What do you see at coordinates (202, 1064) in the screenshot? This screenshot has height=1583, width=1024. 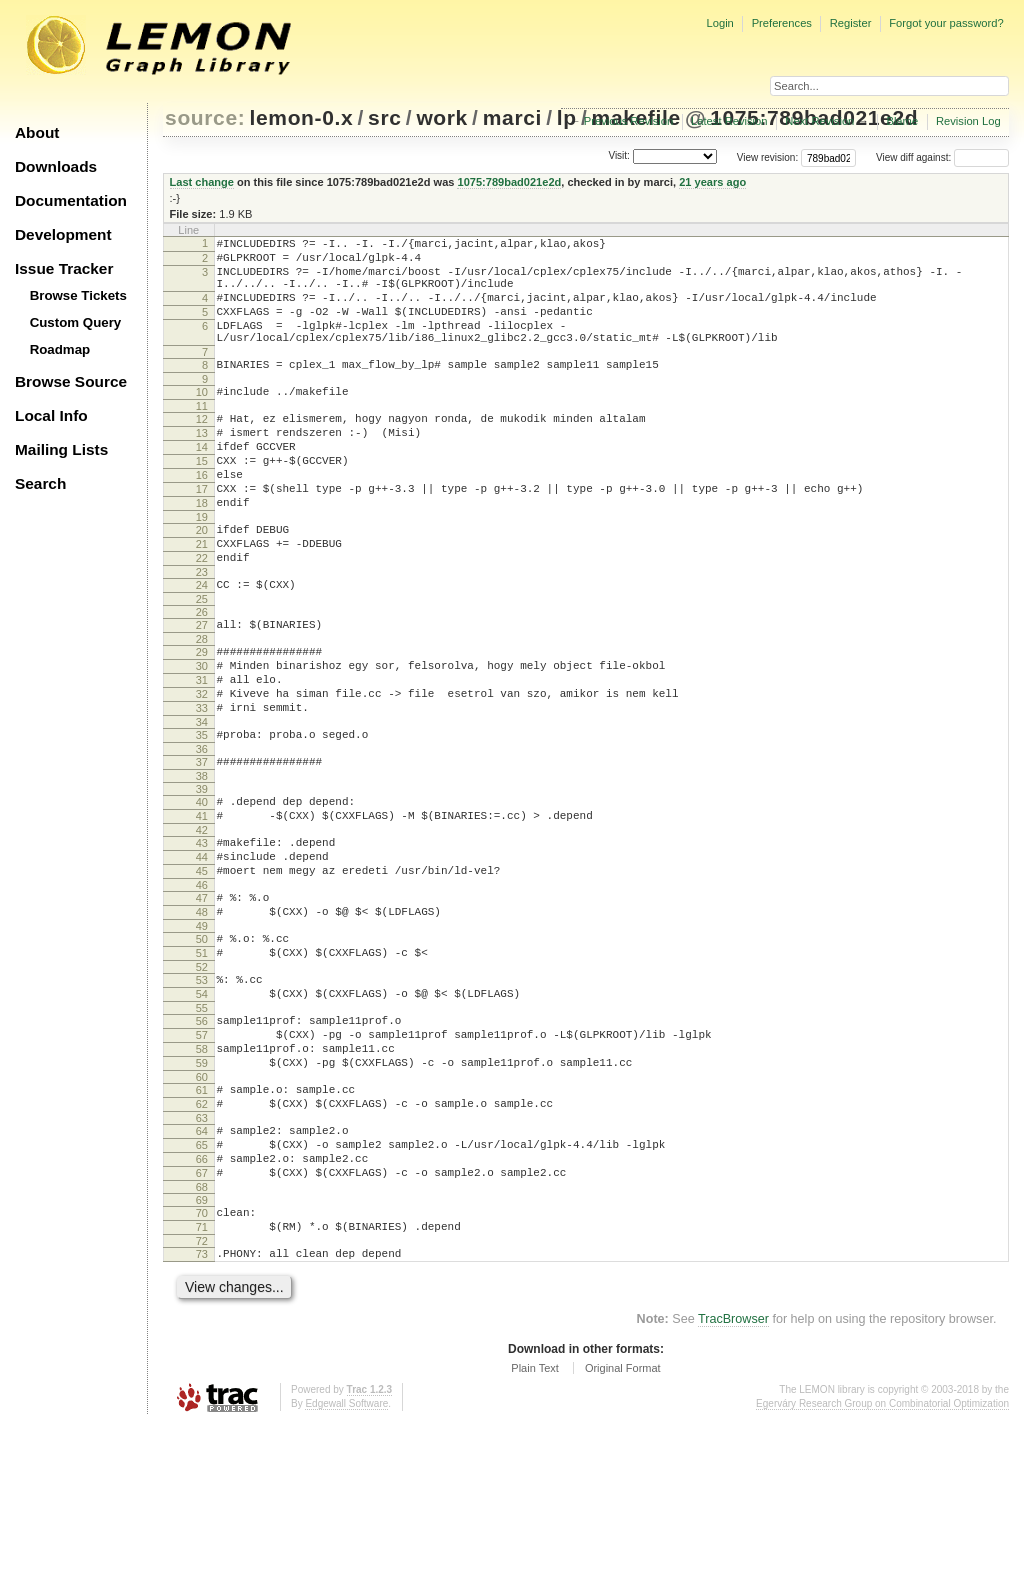 I see `51` at bounding box center [202, 1064].